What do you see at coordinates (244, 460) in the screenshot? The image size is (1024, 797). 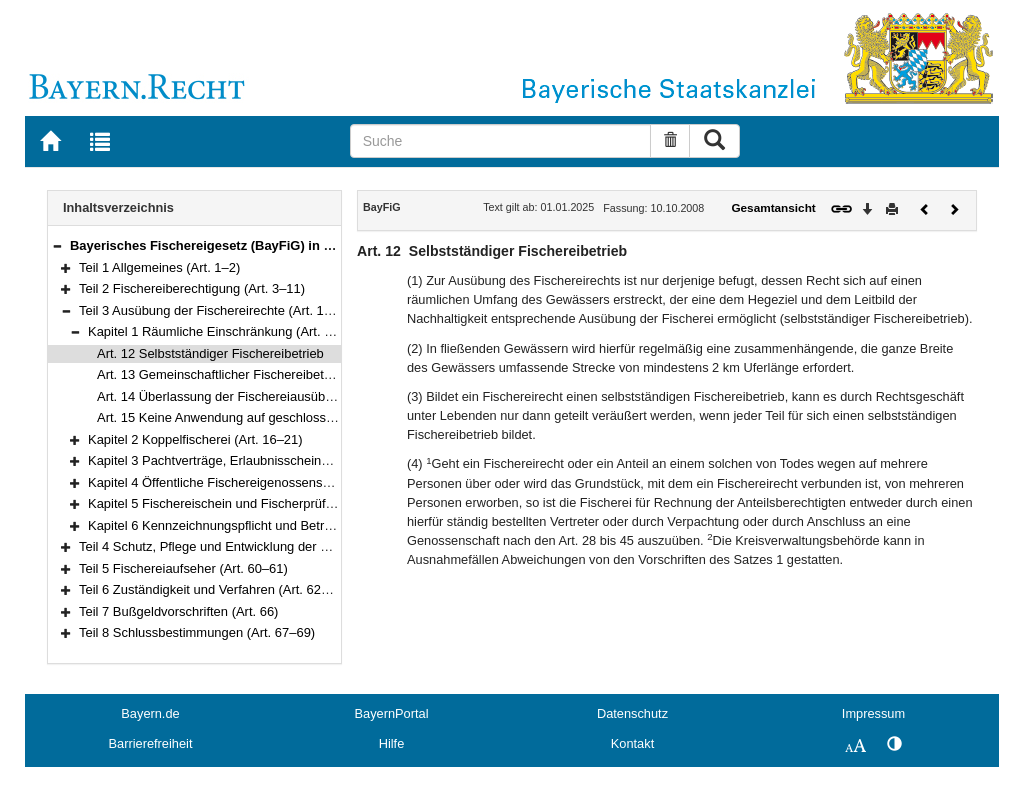 I see `Kapitel 3 Pachtverträge, Erlaubnisscheine (Art. 22–27)` at bounding box center [244, 460].